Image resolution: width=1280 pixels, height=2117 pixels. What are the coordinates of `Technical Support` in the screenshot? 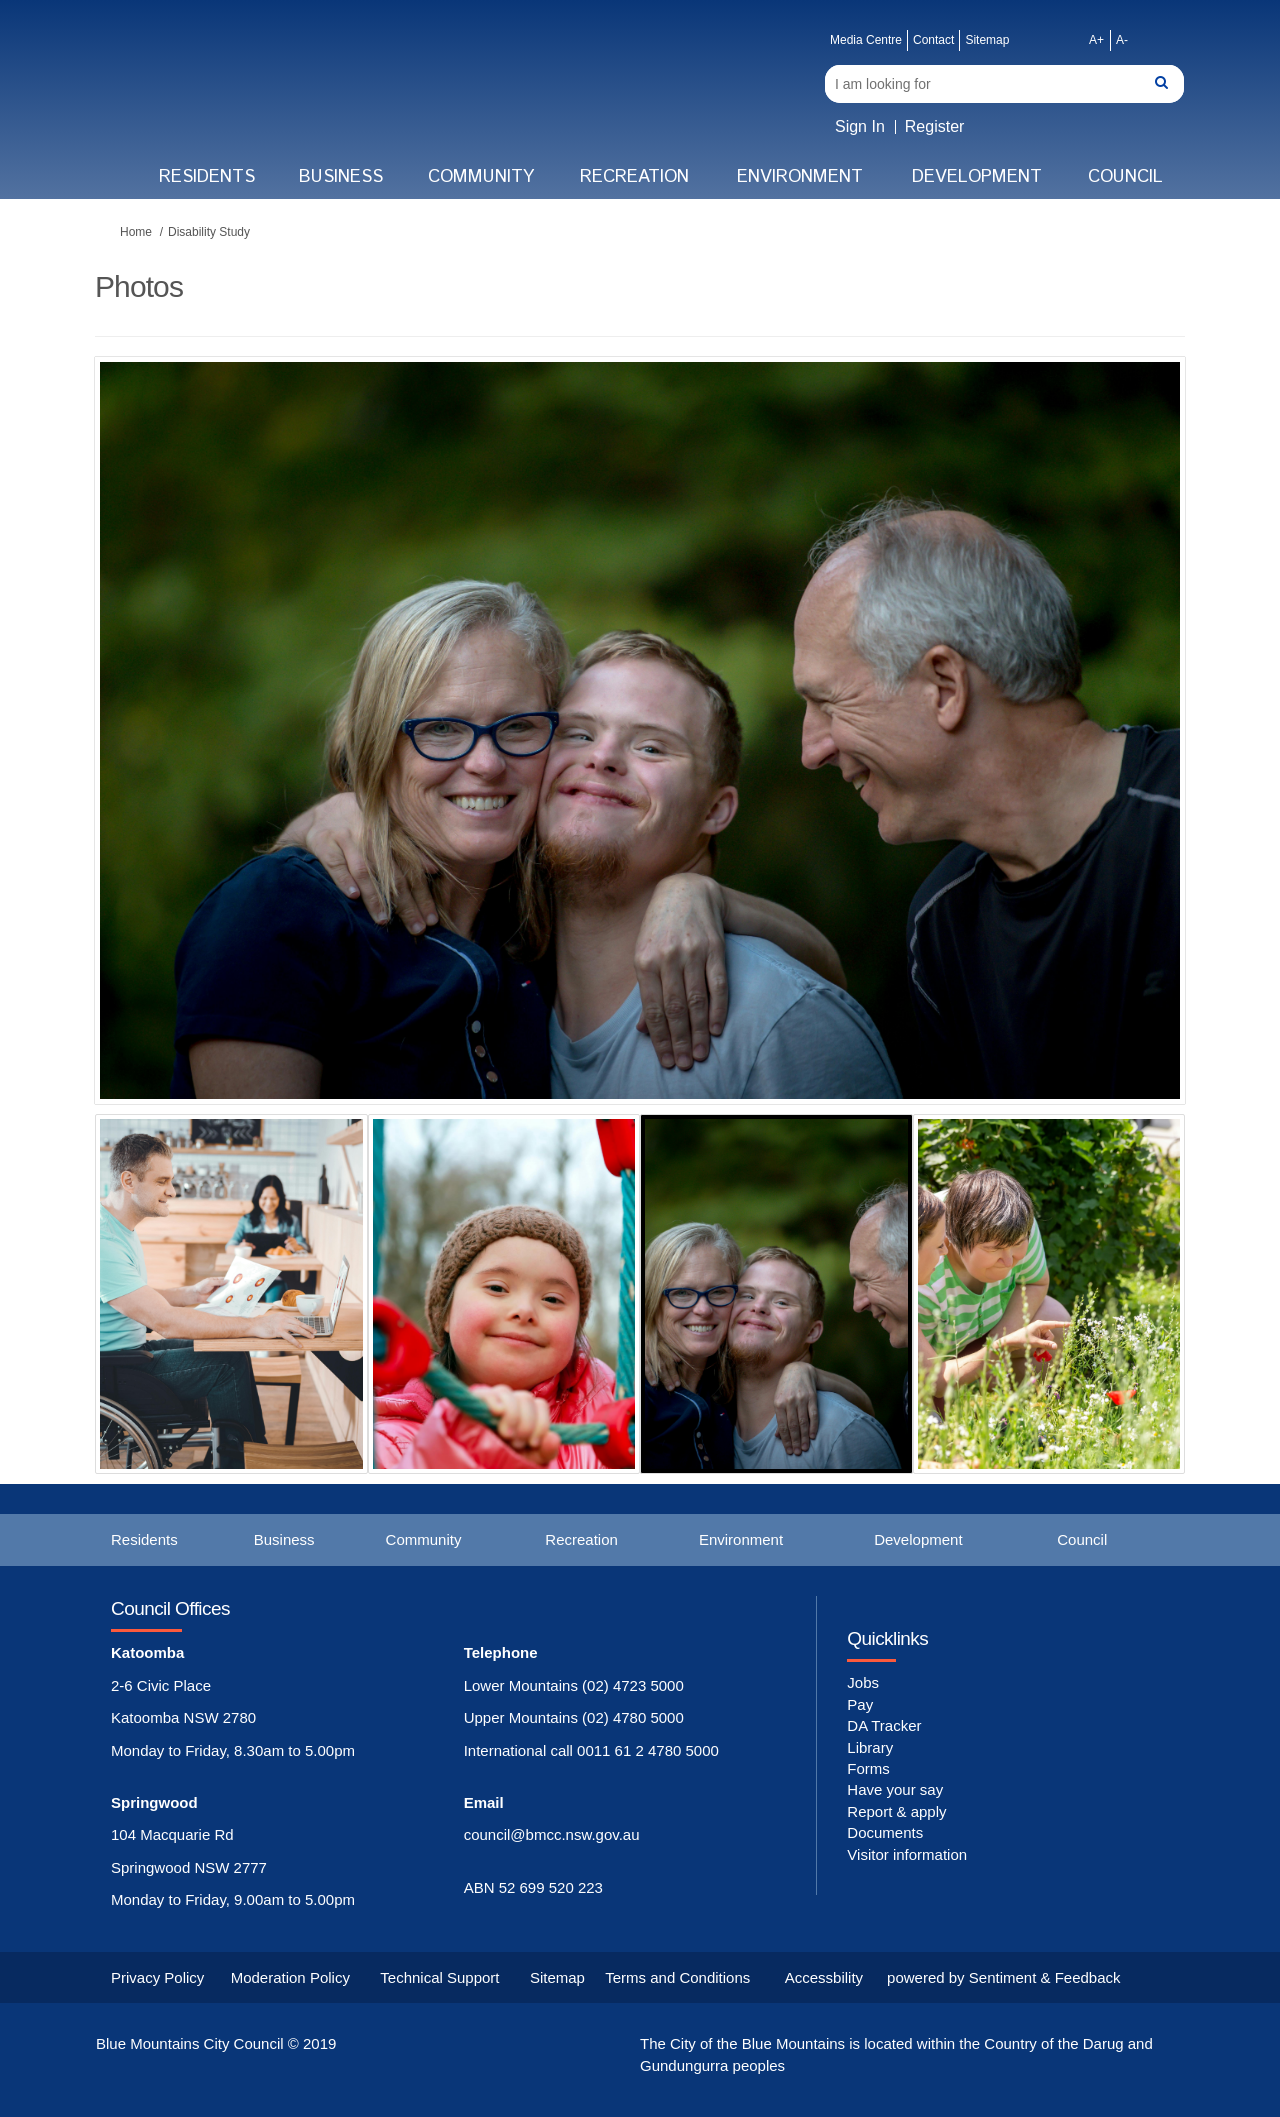 It's located at (439, 1977).